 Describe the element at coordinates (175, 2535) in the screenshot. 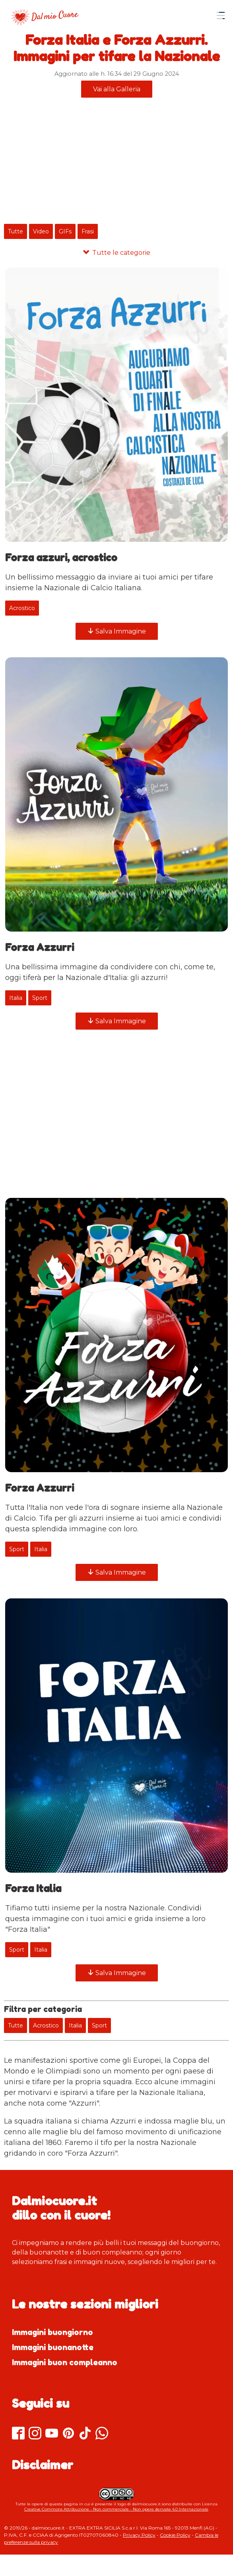

I see `Cookie Policy` at that location.